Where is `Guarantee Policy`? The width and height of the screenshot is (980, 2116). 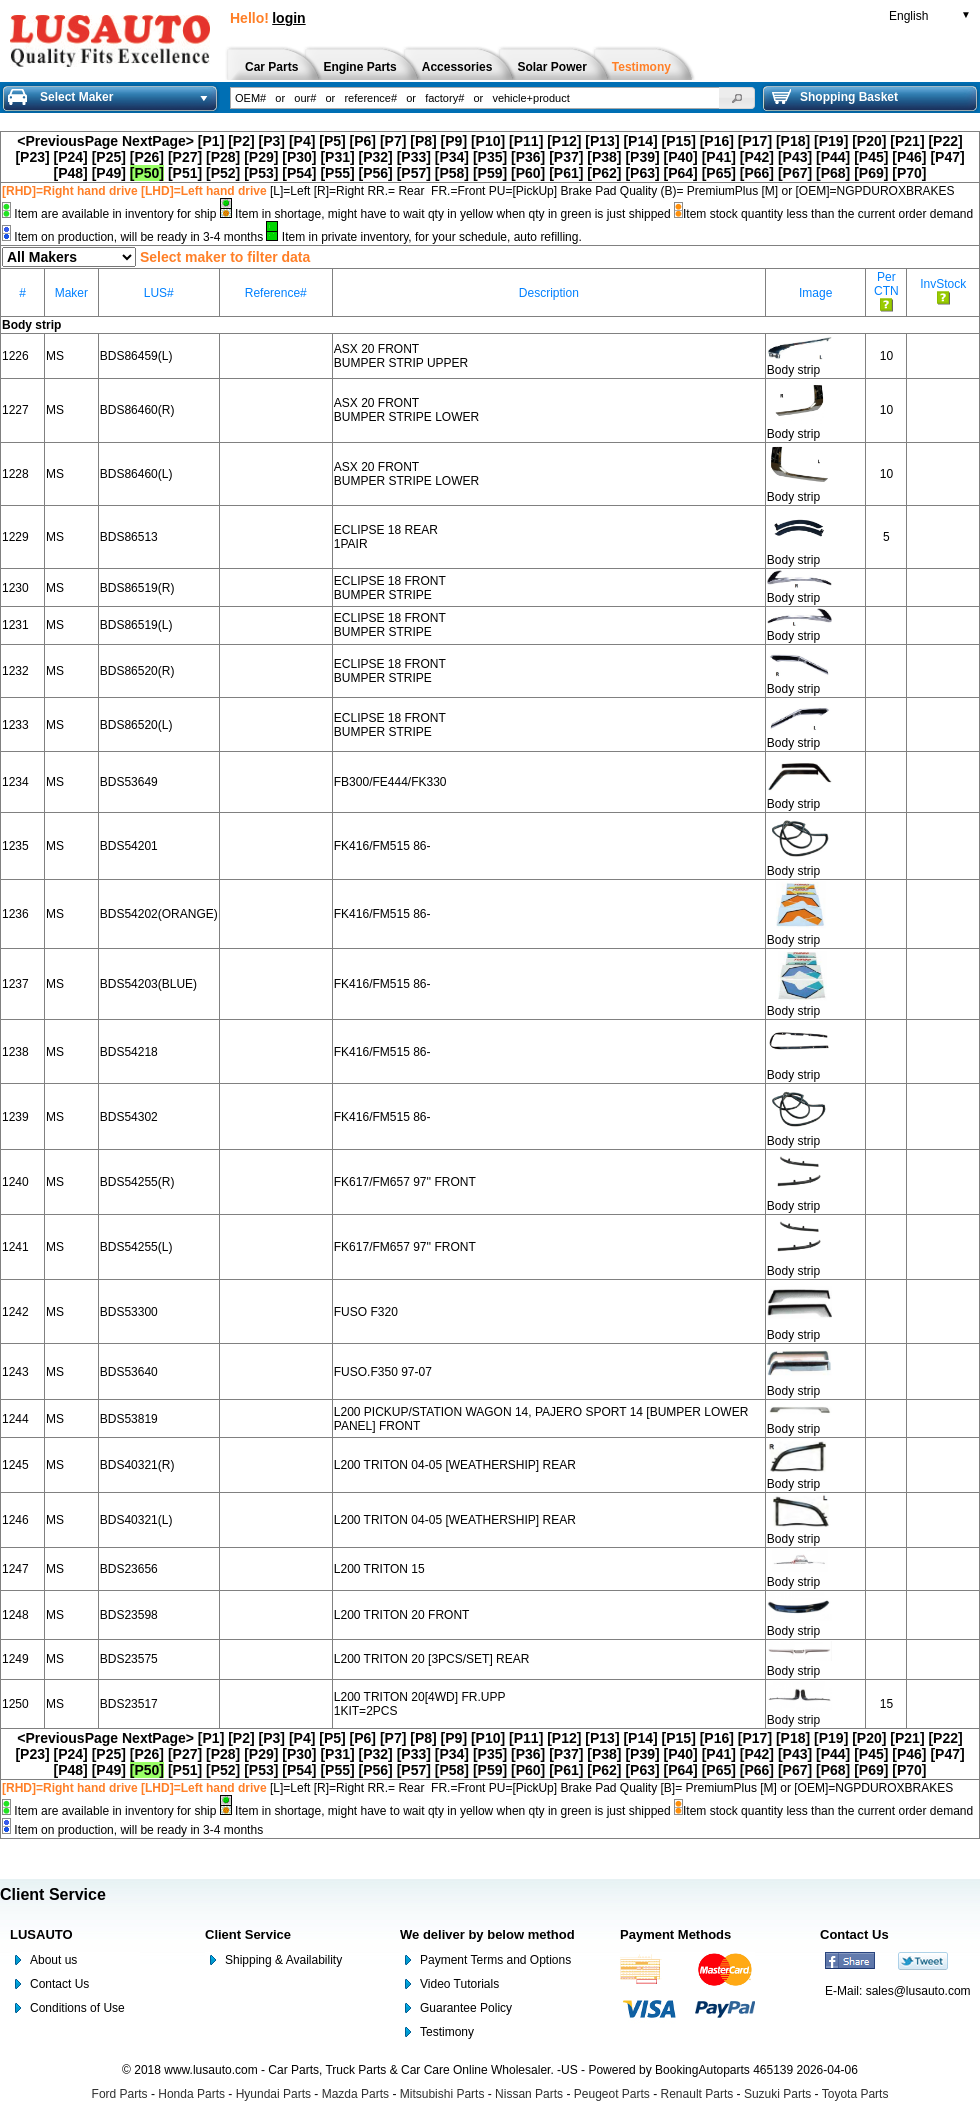
Guarantee Policy is located at coordinates (466, 2008).